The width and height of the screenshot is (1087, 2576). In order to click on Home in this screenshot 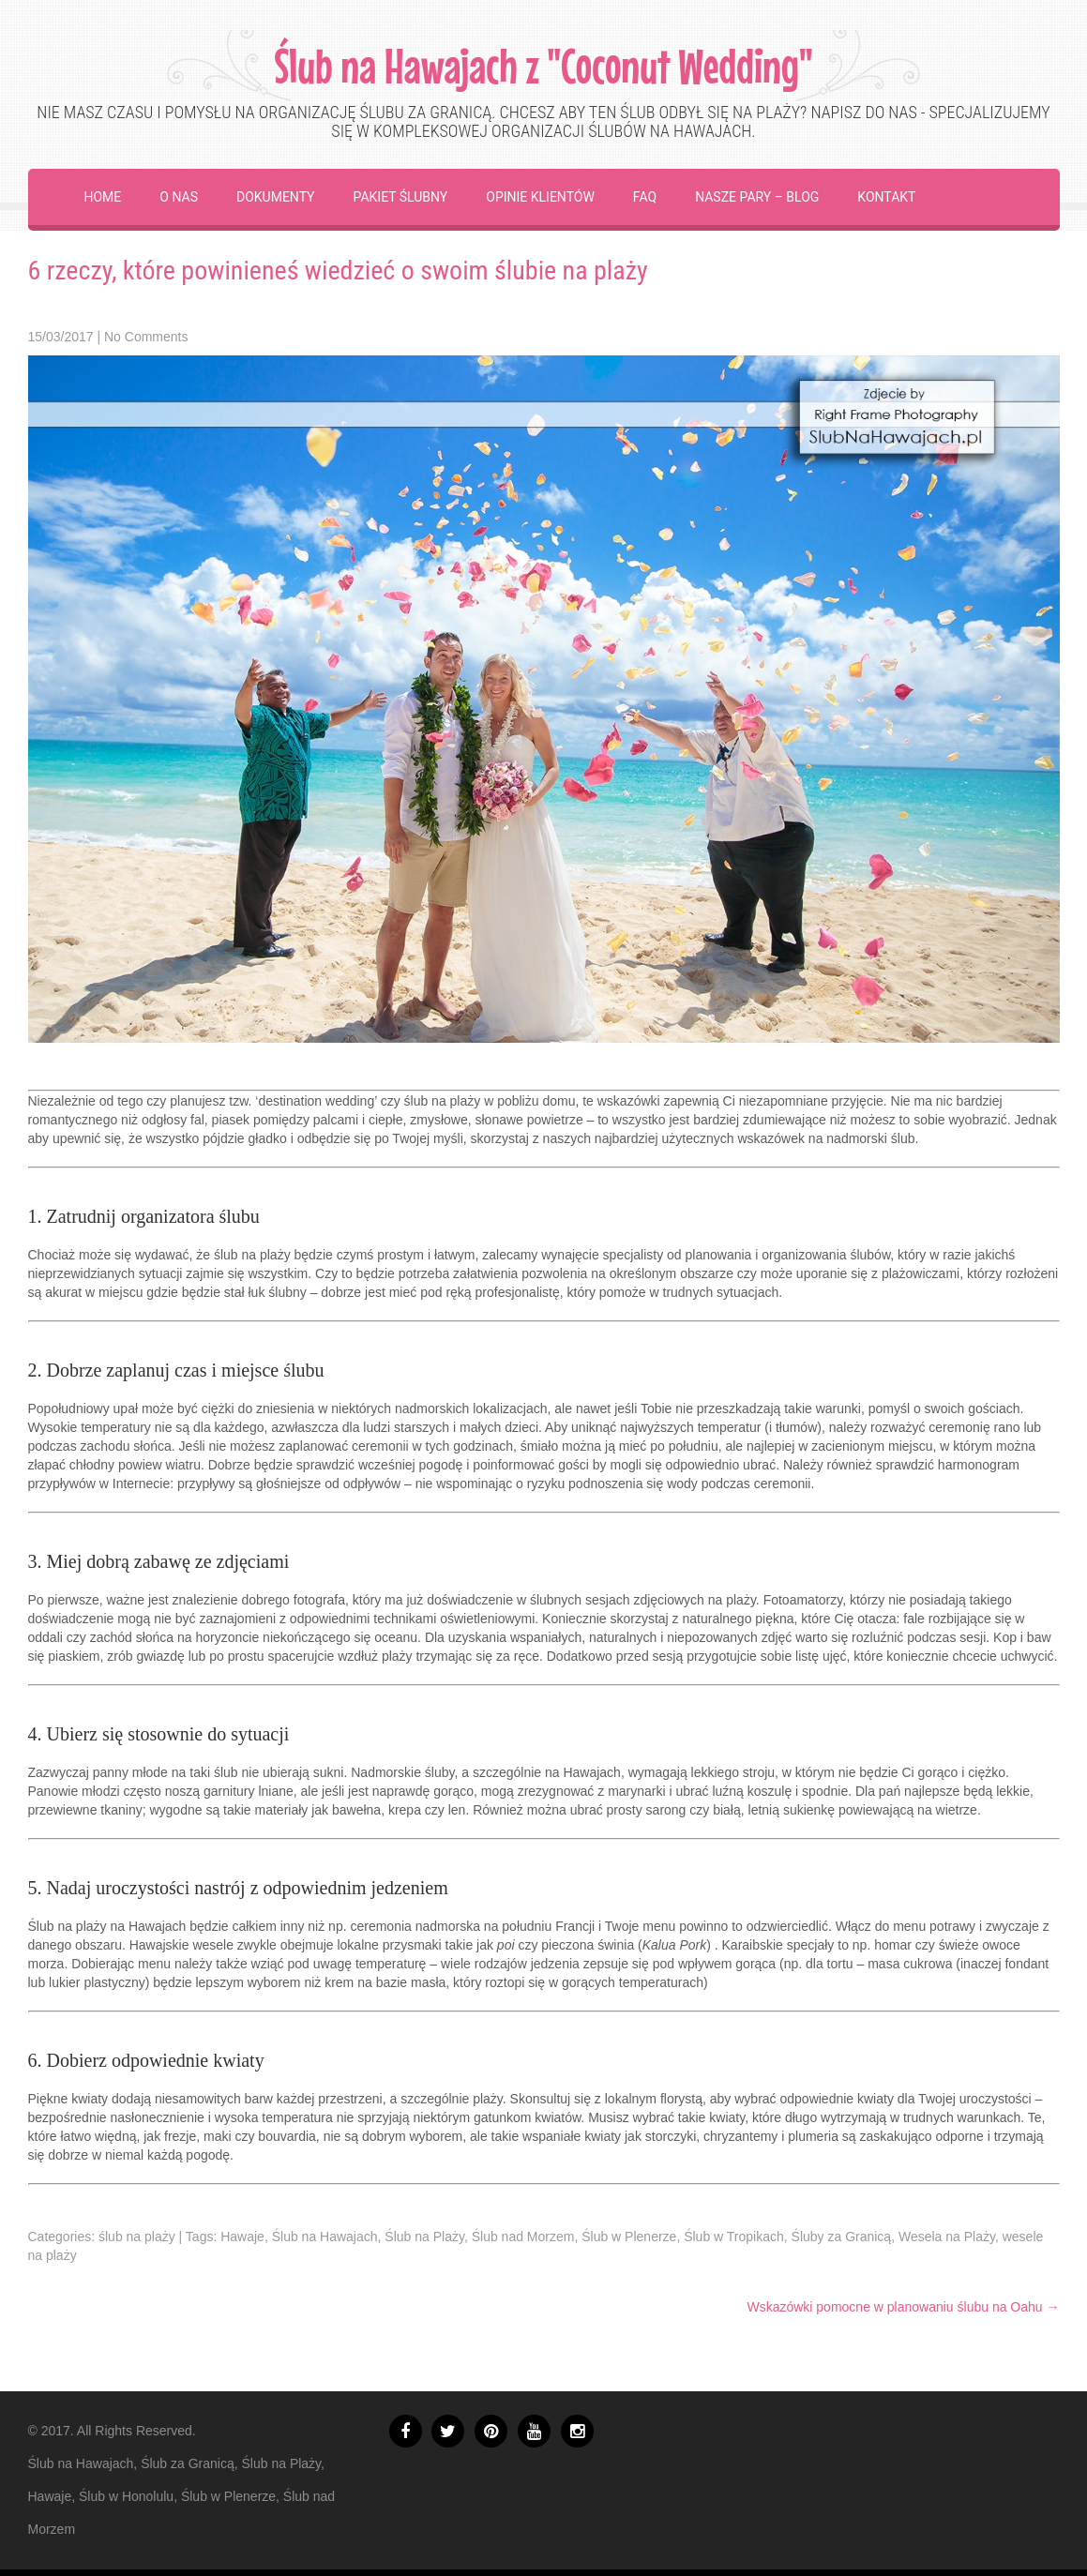, I will do `click(103, 196)`.